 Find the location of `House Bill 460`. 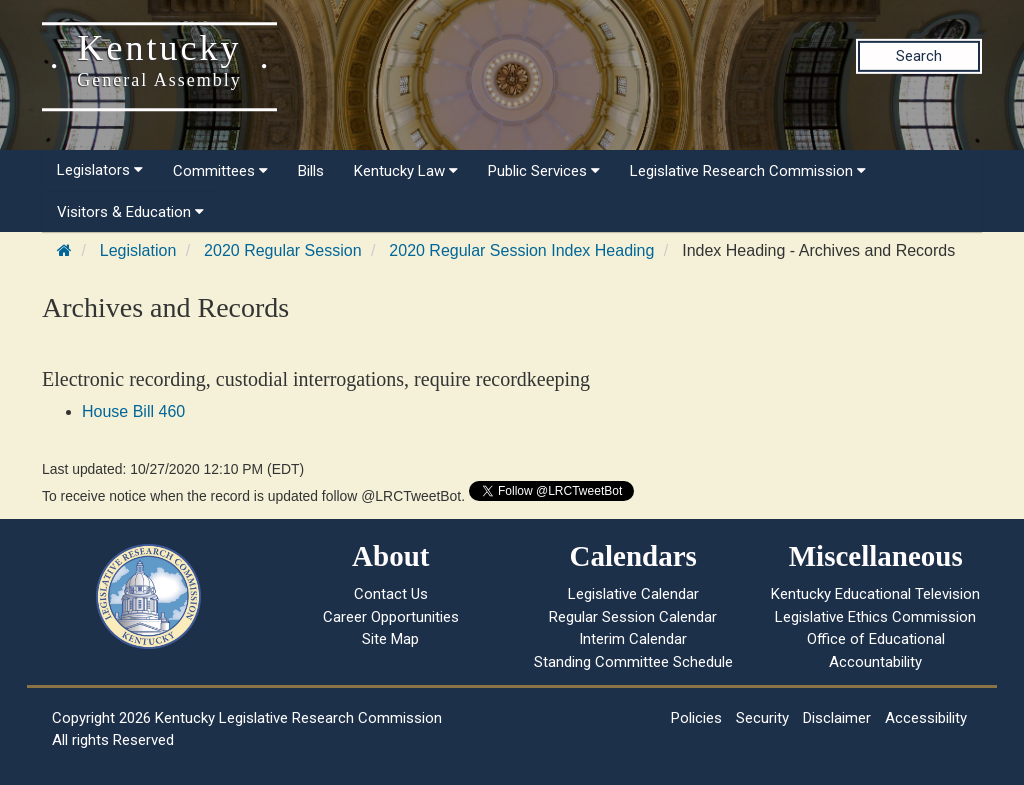

House Bill 460 is located at coordinates (133, 411).